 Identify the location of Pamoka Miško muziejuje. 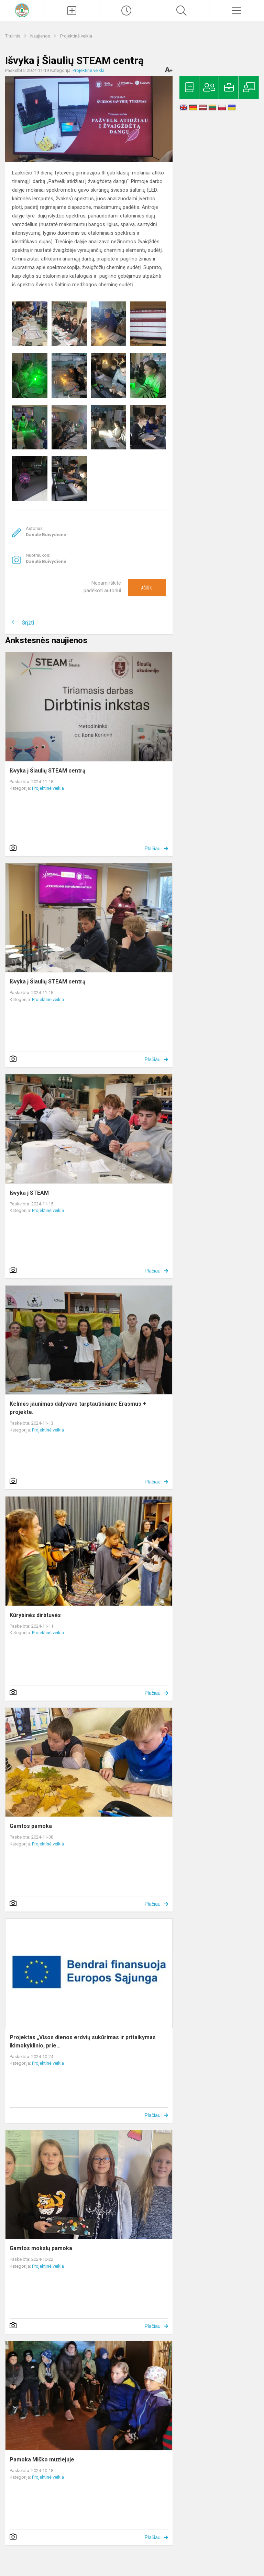
(42, 2459).